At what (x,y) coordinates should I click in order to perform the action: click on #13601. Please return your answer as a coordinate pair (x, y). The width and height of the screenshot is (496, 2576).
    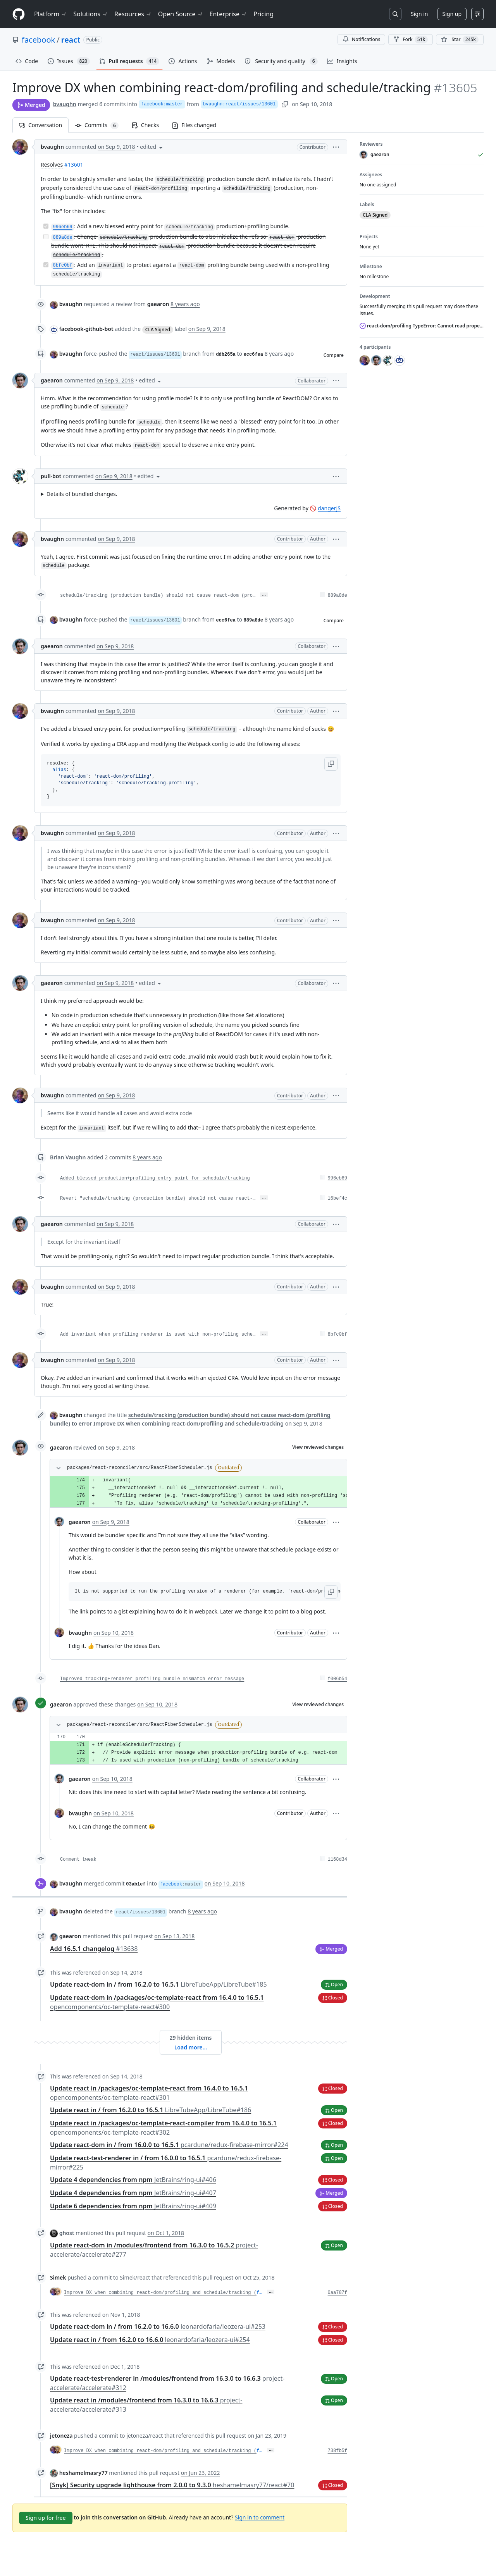
    Looking at the image, I should click on (73, 164).